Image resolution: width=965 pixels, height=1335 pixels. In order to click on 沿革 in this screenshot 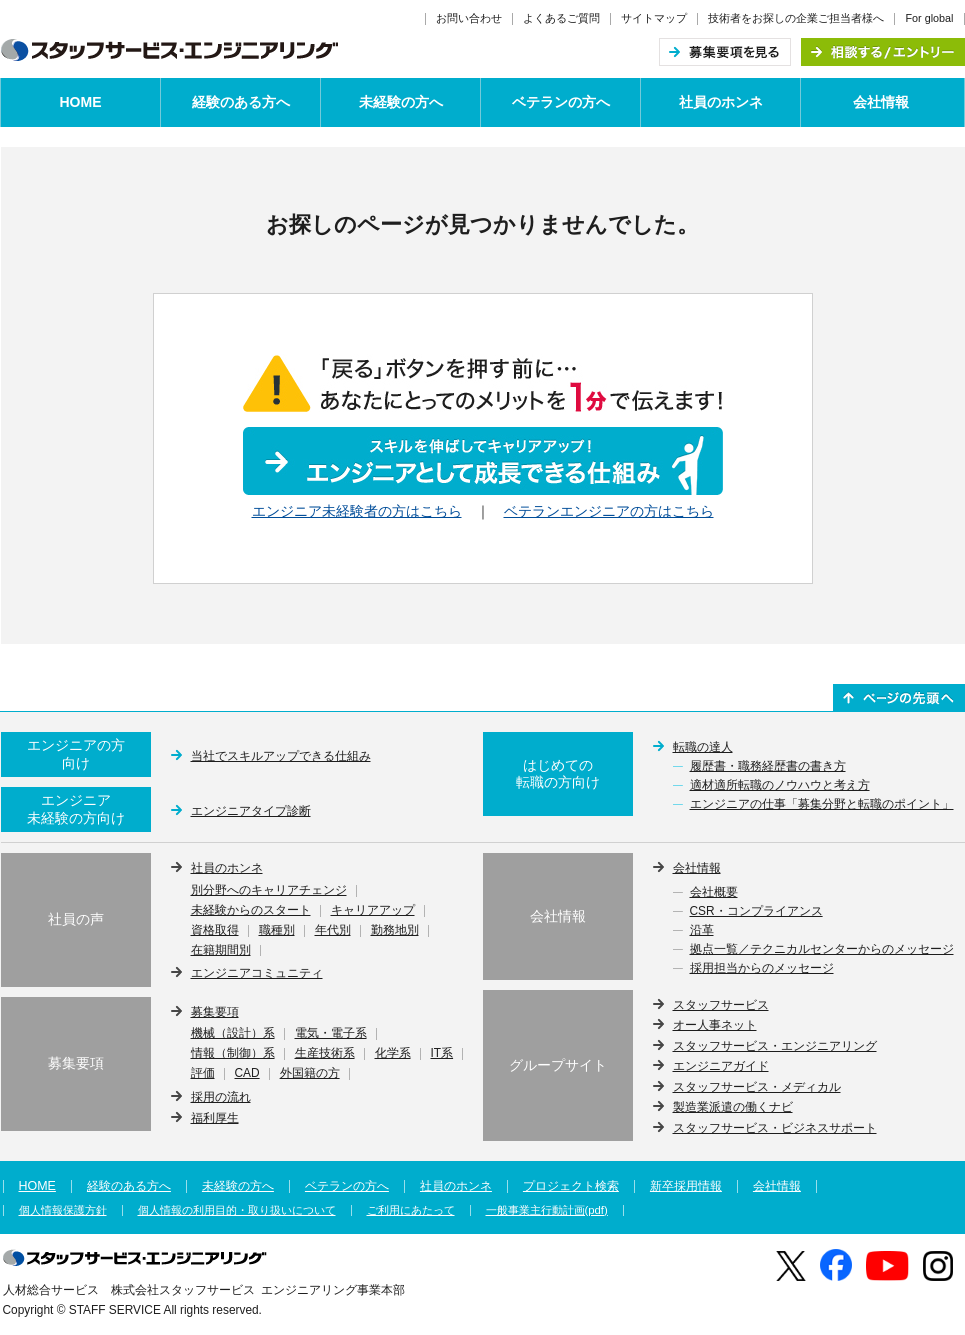, I will do `click(702, 931)`.